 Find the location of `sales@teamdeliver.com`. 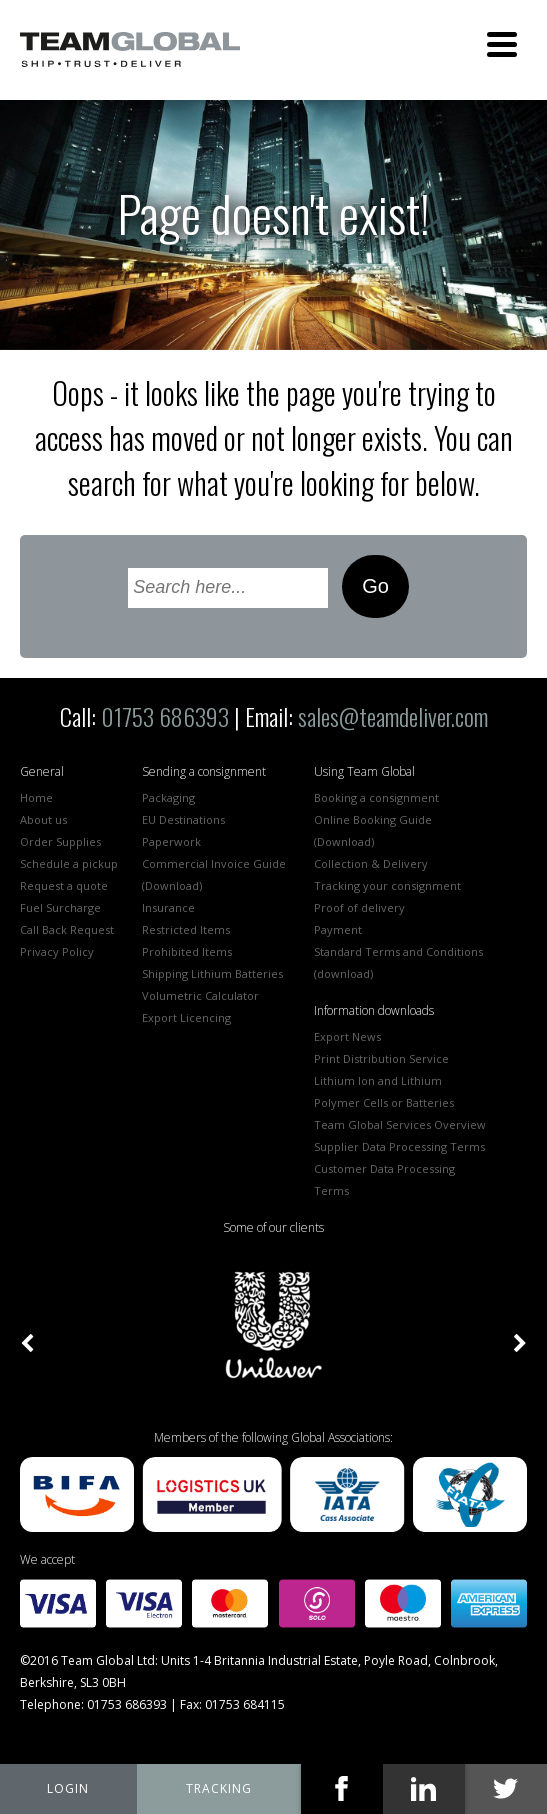

sales@teamdeliver.com is located at coordinates (393, 716).